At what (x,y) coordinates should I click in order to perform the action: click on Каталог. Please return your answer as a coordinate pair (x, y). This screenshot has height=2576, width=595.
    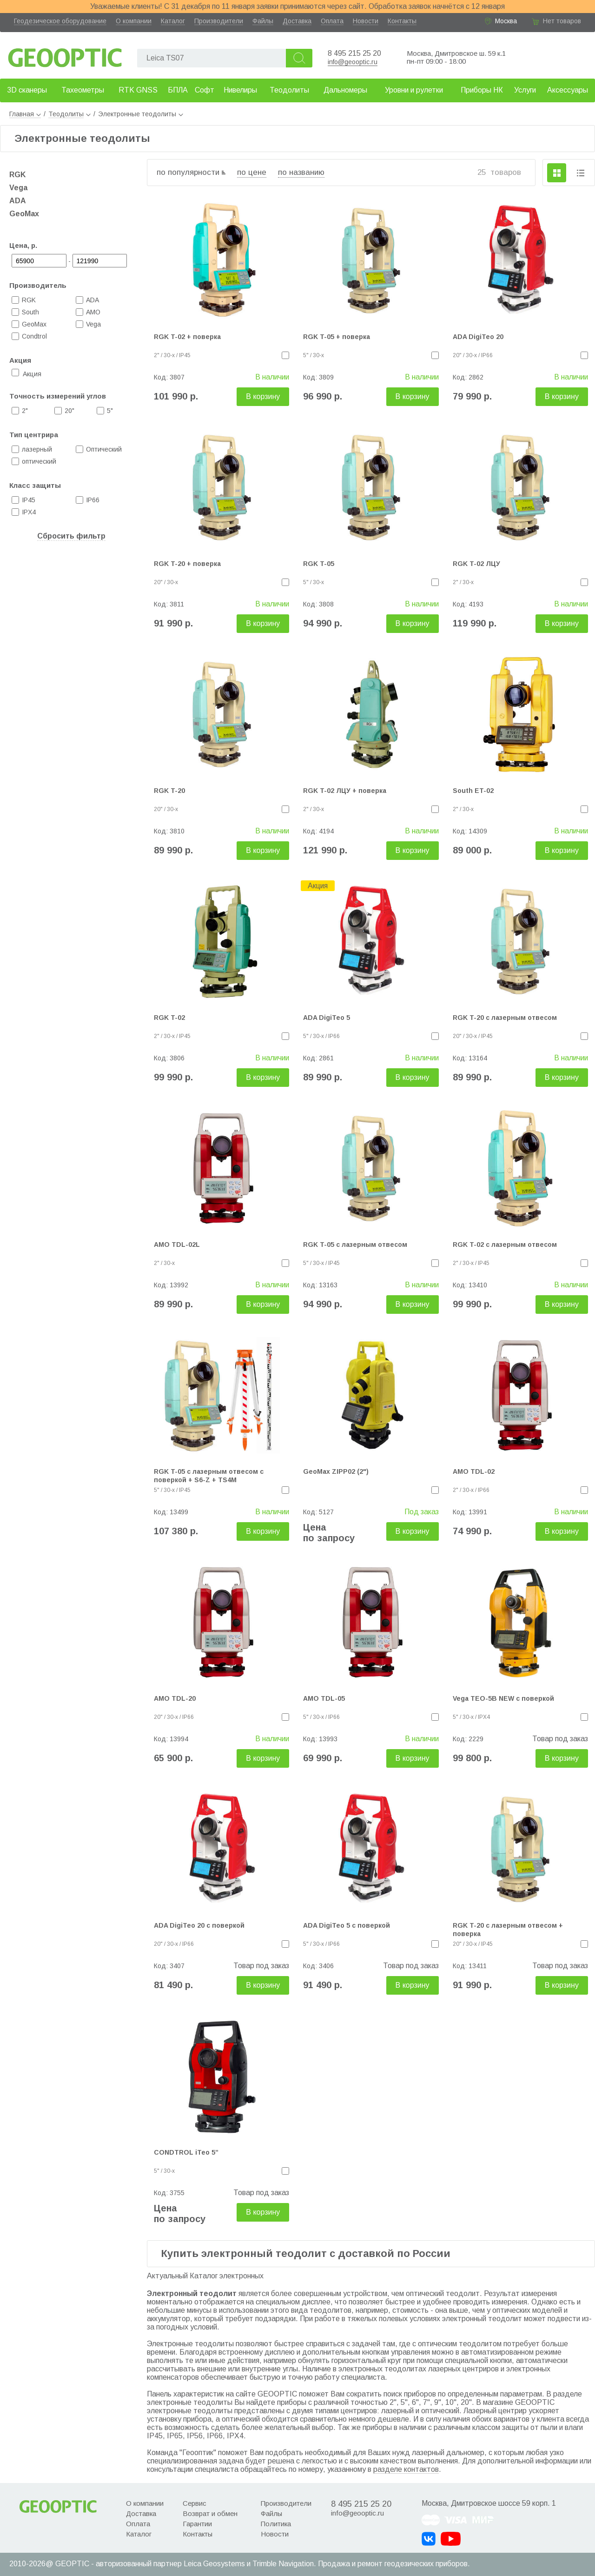
    Looking at the image, I should click on (173, 21).